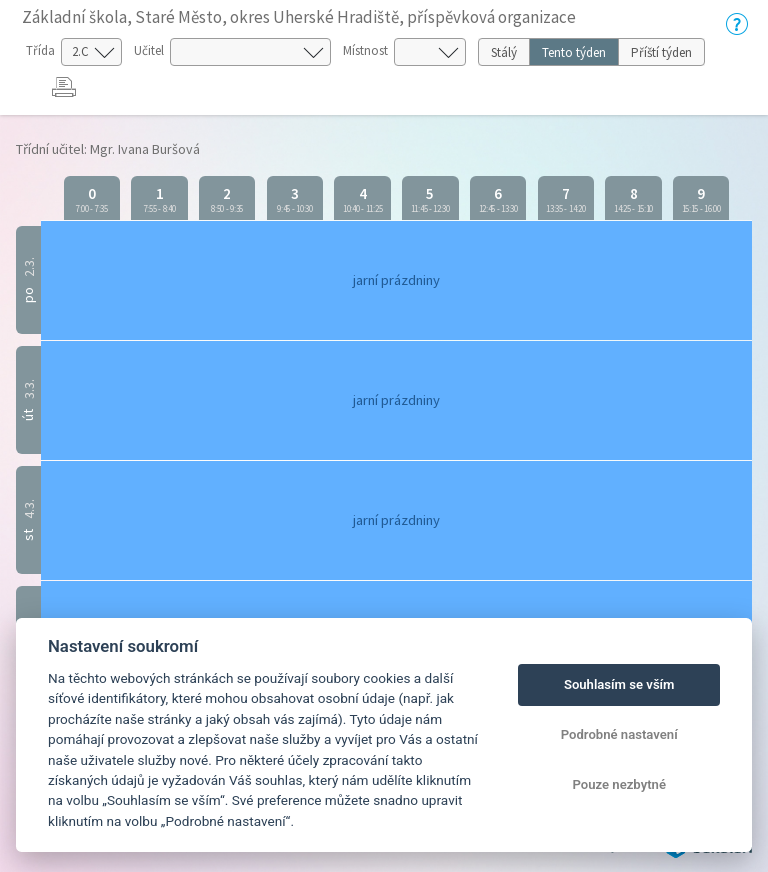 This screenshot has width=768, height=872. Describe the element at coordinates (574, 52) in the screenshot. I see `Tento týden` at that location.